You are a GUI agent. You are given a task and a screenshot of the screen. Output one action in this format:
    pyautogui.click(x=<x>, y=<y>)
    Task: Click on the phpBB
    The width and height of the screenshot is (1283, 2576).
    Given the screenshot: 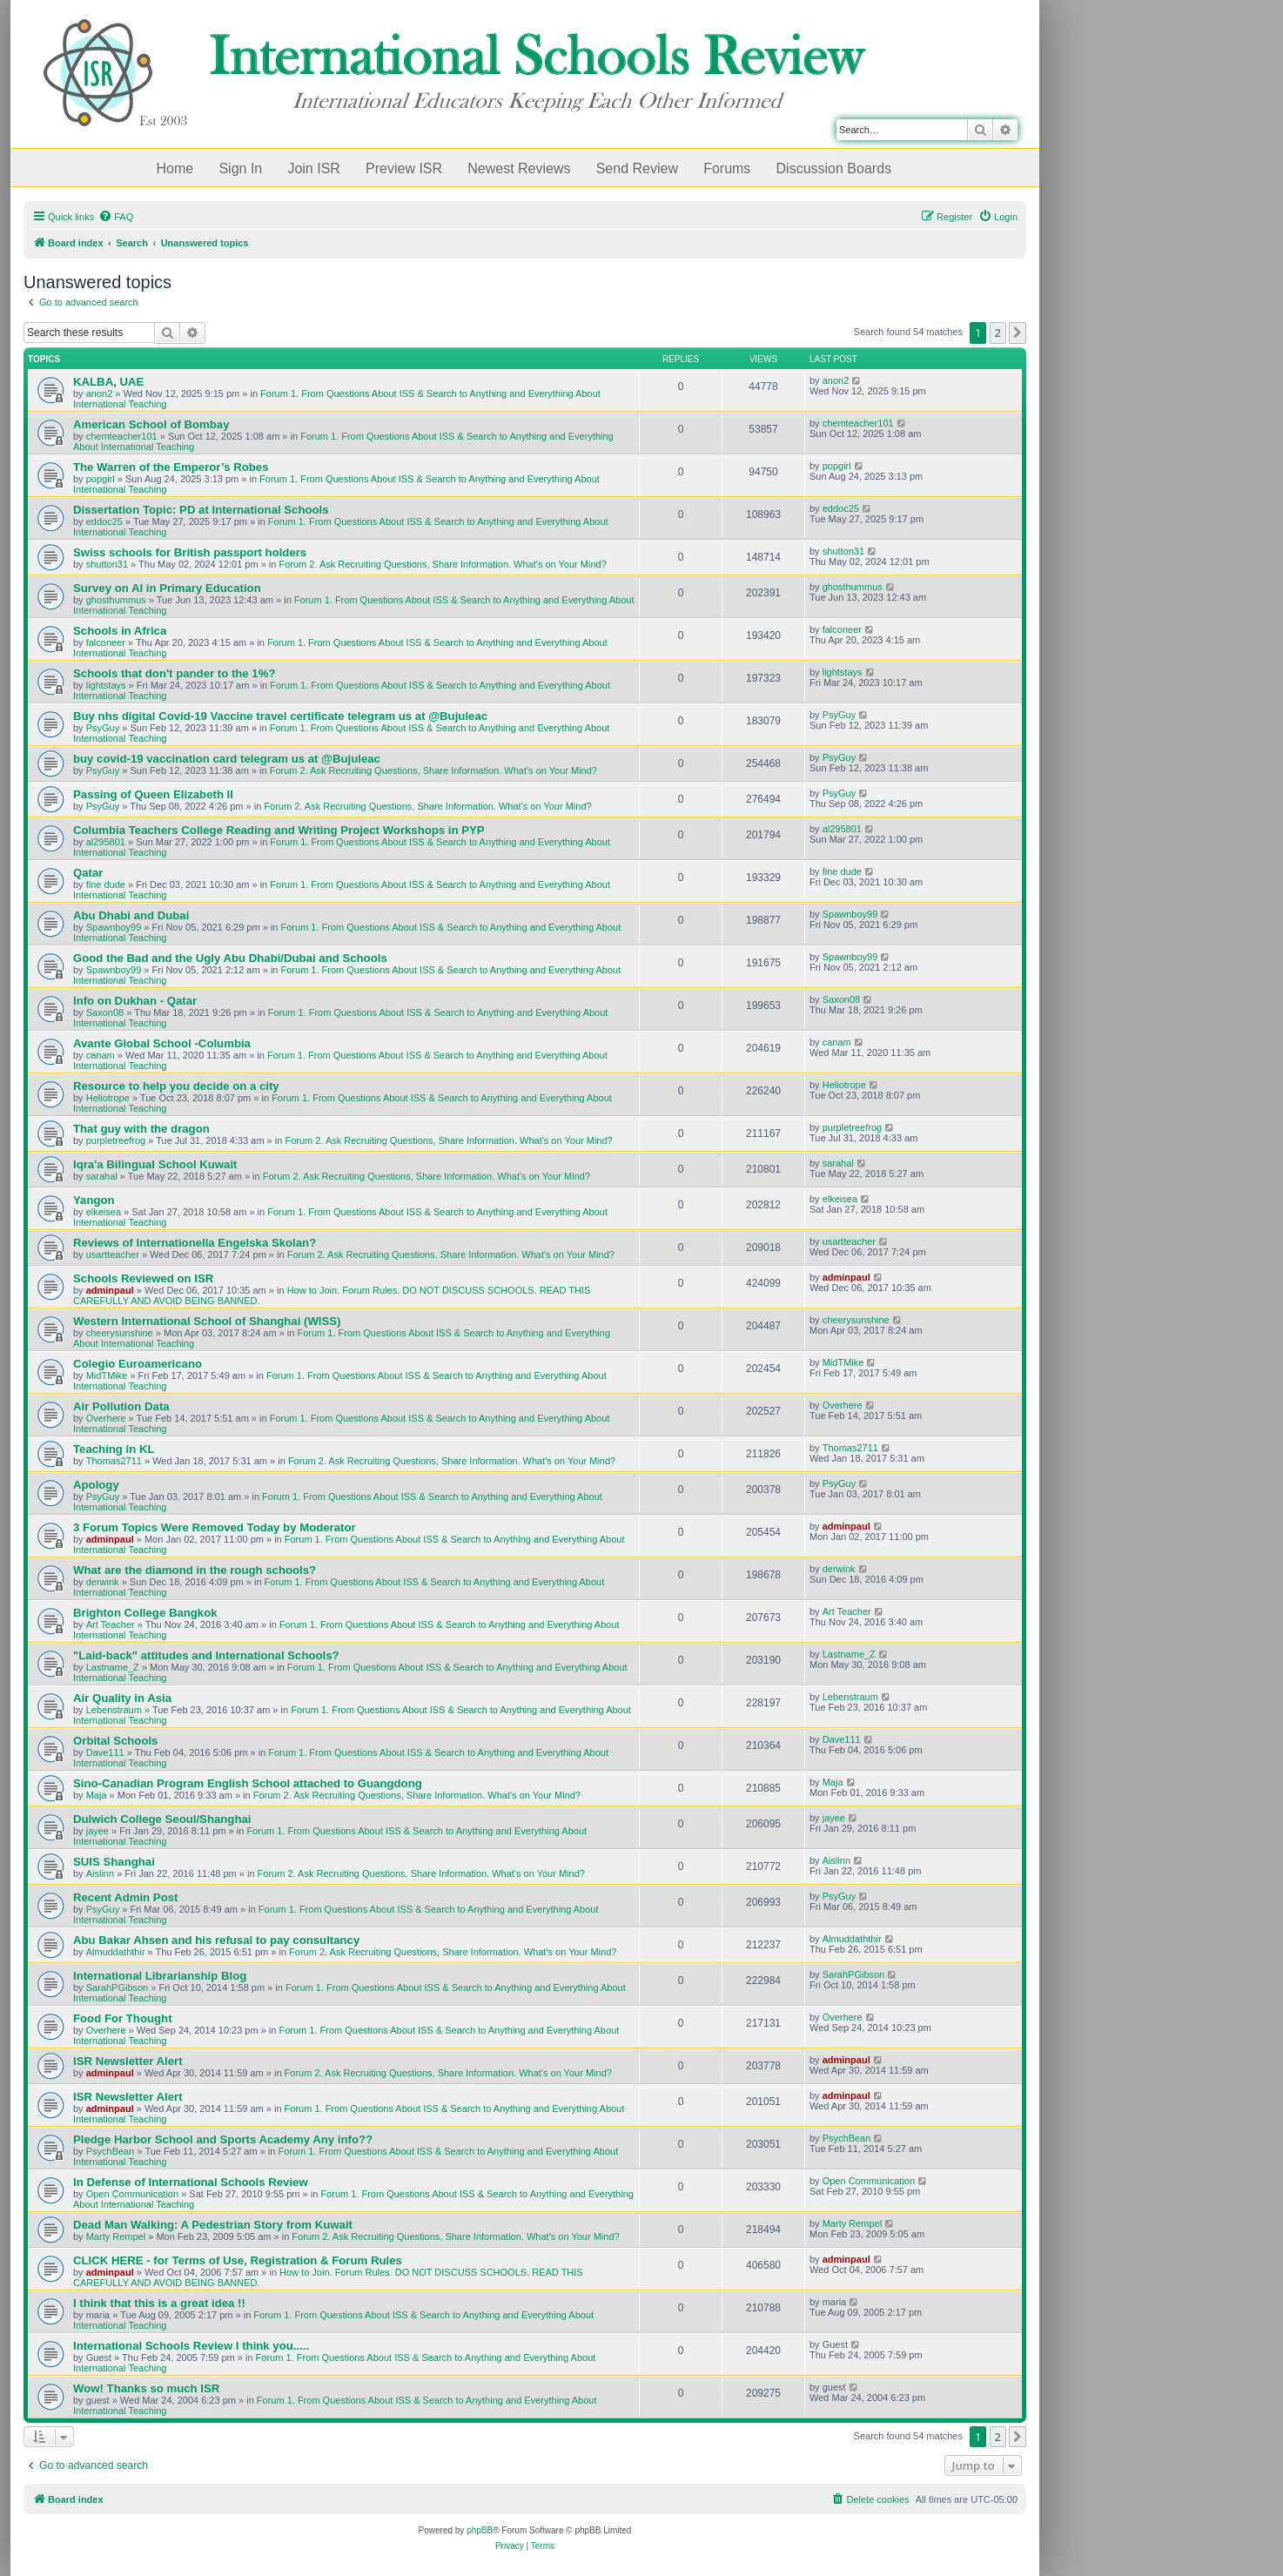 What is the action you would take?
    pyautogui.click(x=480, y=2530)
    